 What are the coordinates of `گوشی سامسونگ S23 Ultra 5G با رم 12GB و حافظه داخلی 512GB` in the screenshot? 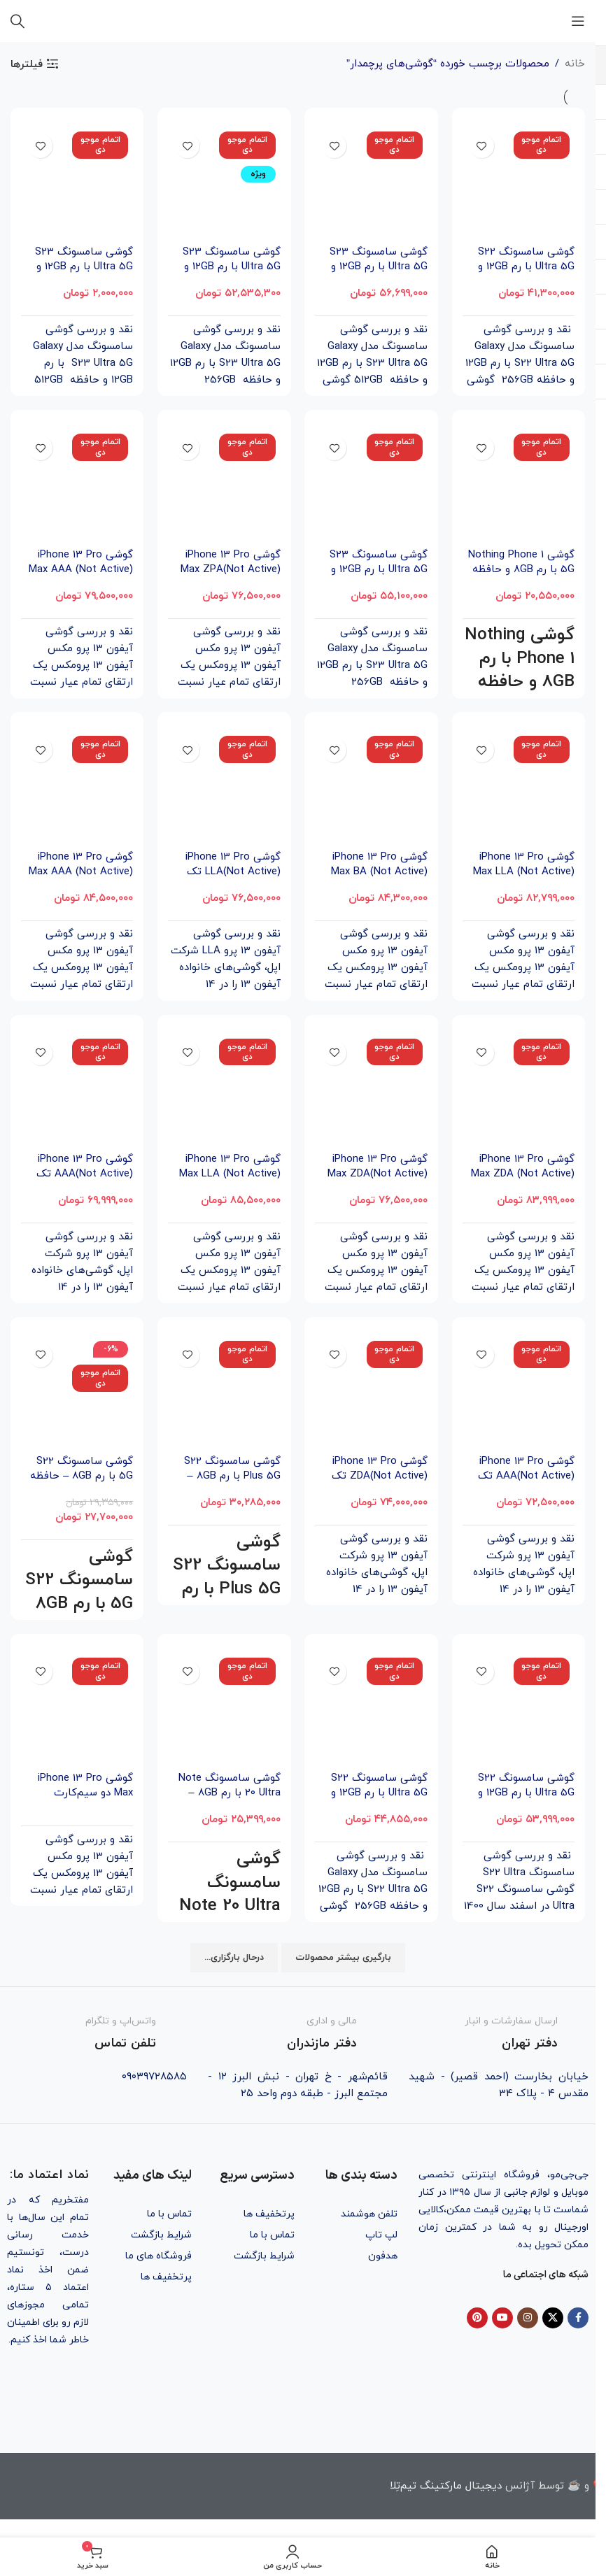 It's located at (83, 267).